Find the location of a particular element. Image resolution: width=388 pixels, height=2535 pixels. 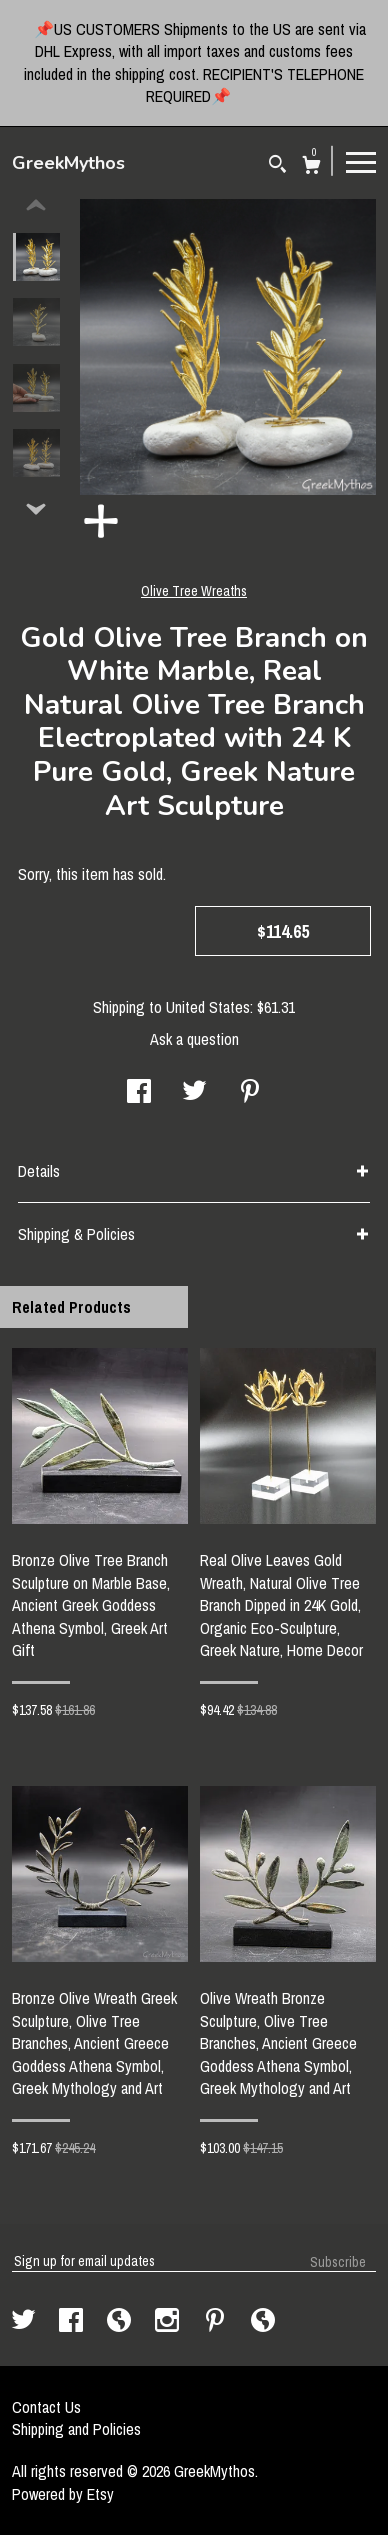

[pinterest] is located at coordinates (217, 2322).